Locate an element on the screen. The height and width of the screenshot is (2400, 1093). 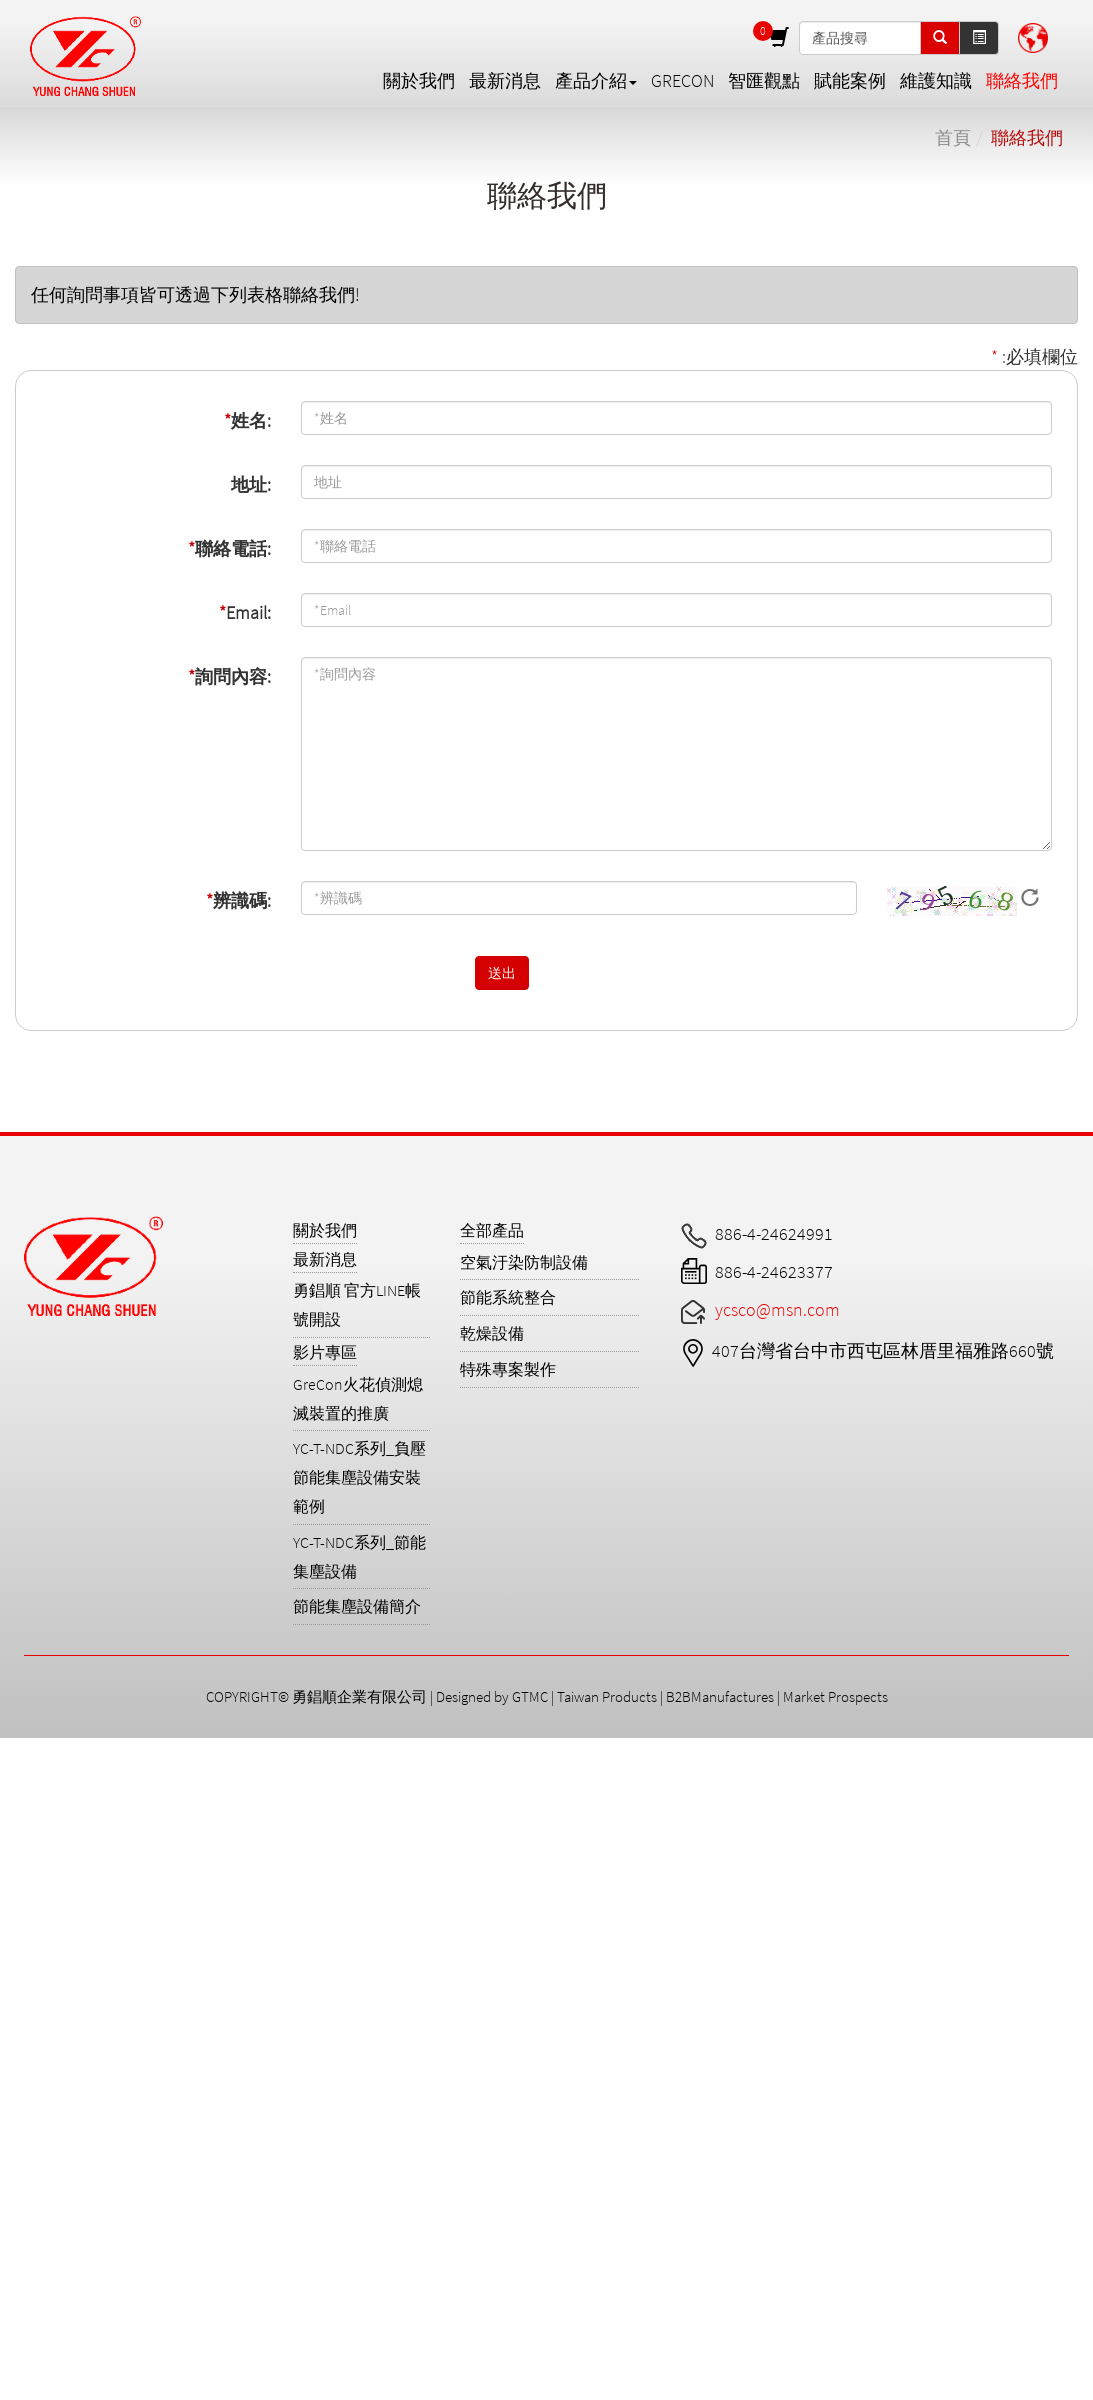
✓ Allow is located at coordinates (27, 1801).